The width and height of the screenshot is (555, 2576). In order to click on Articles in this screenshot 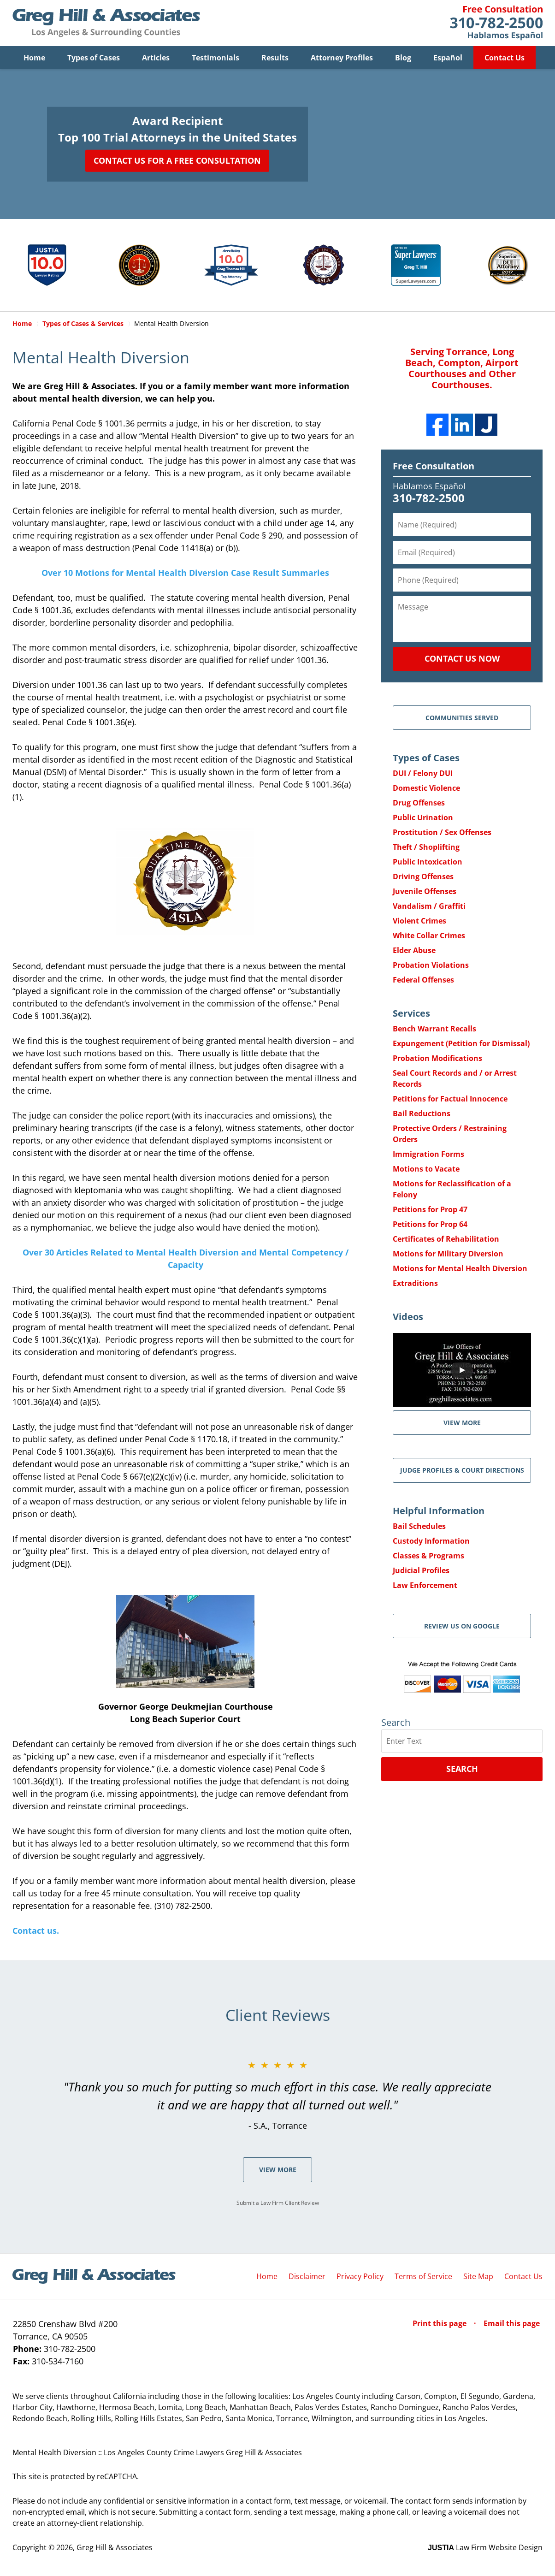, I will do `click(156, 58)`.